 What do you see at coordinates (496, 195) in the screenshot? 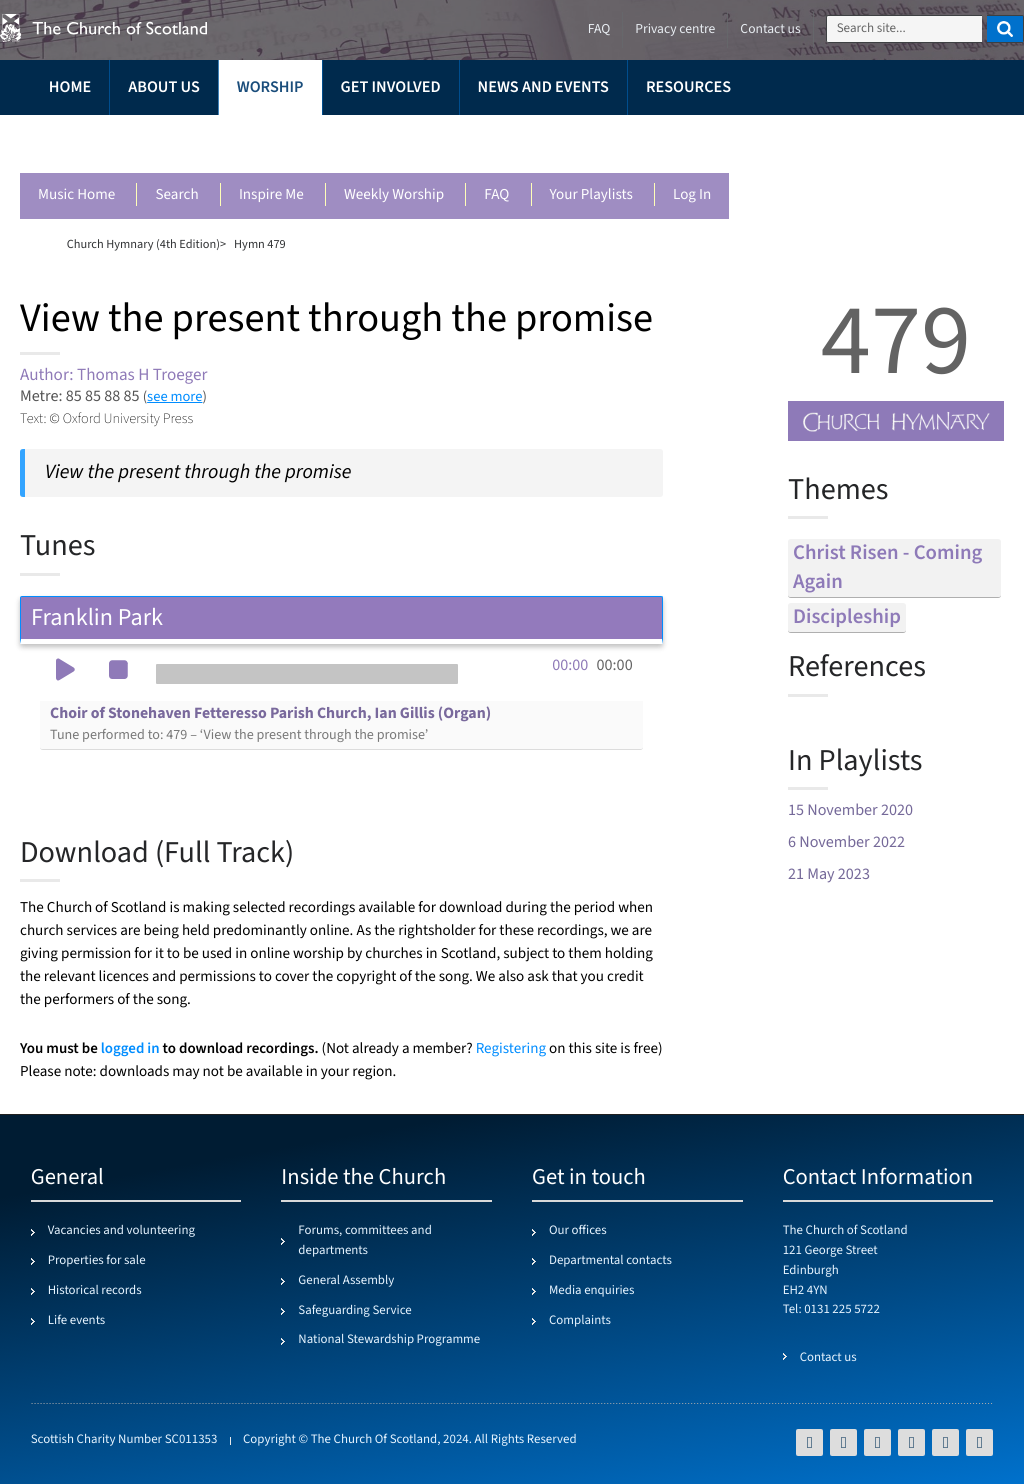
I see `FAQ` at bounding box center [496, 195].